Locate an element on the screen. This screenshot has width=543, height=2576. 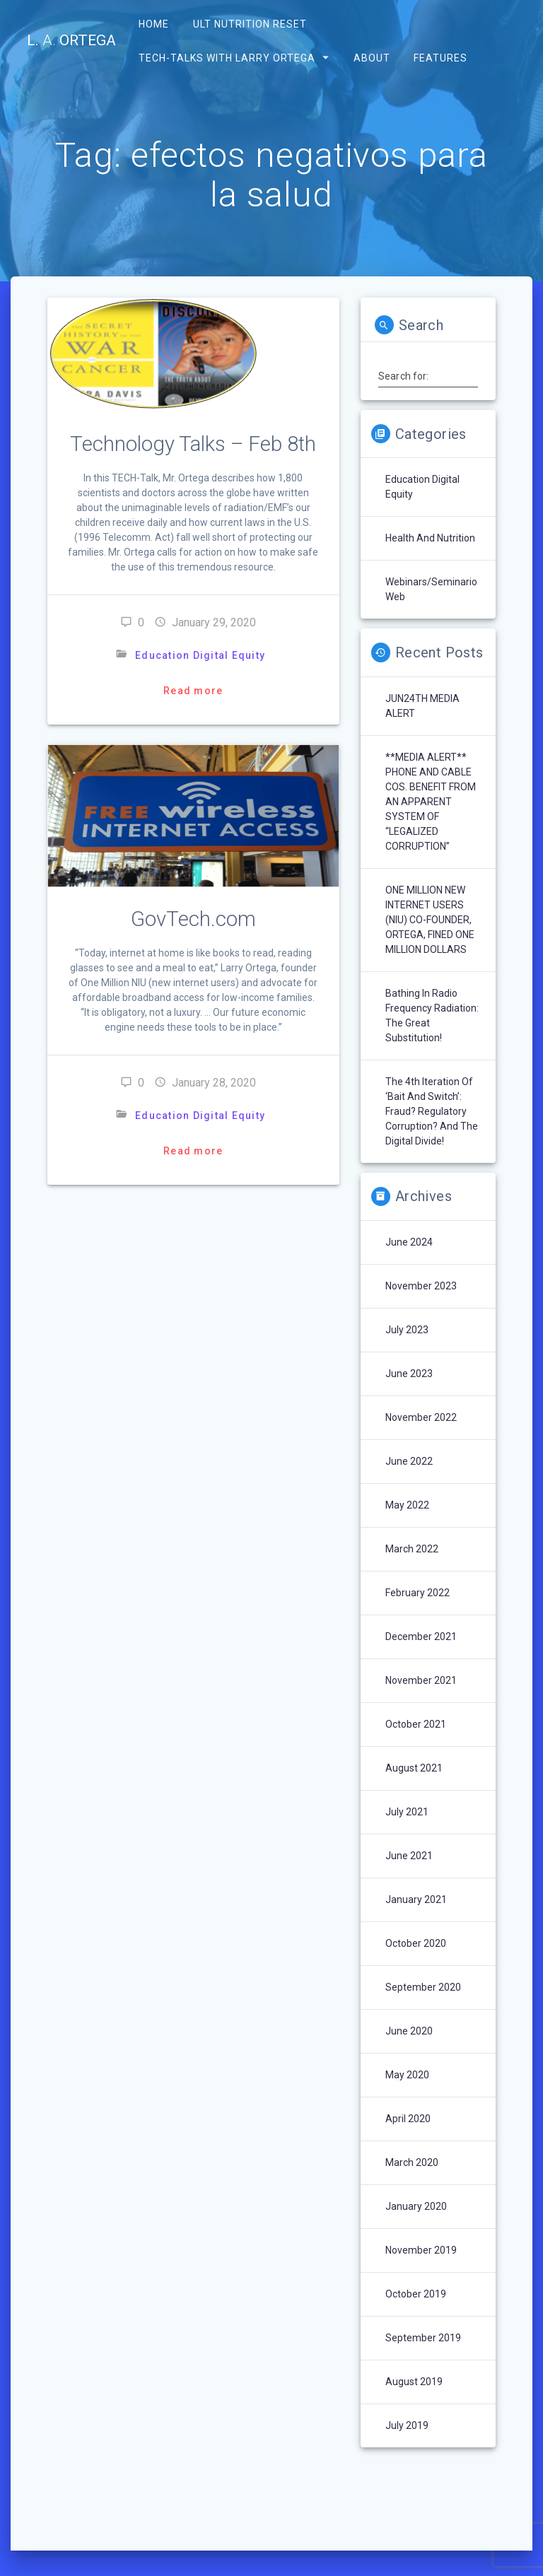
June 2022 is located at coordinates (409, 1461).